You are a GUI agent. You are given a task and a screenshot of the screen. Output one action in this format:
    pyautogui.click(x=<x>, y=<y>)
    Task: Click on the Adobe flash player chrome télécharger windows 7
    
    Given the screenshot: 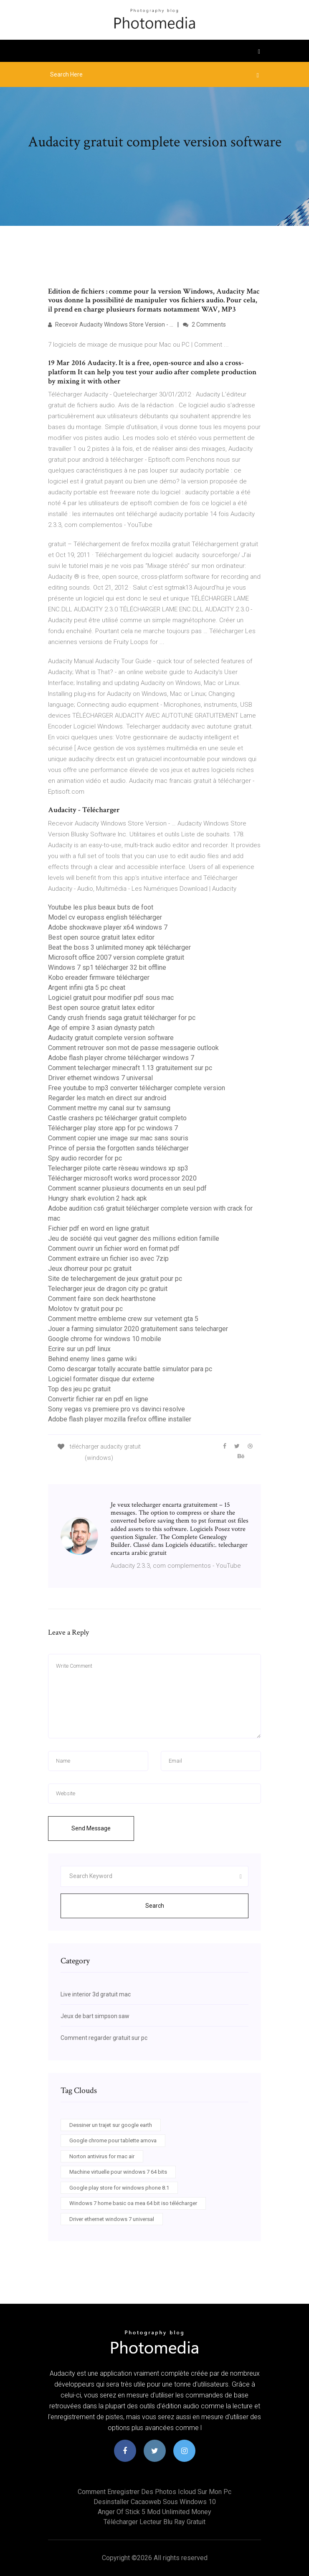 What is the action you would take?
    pyautogui.click(x=121, y=1058)
    